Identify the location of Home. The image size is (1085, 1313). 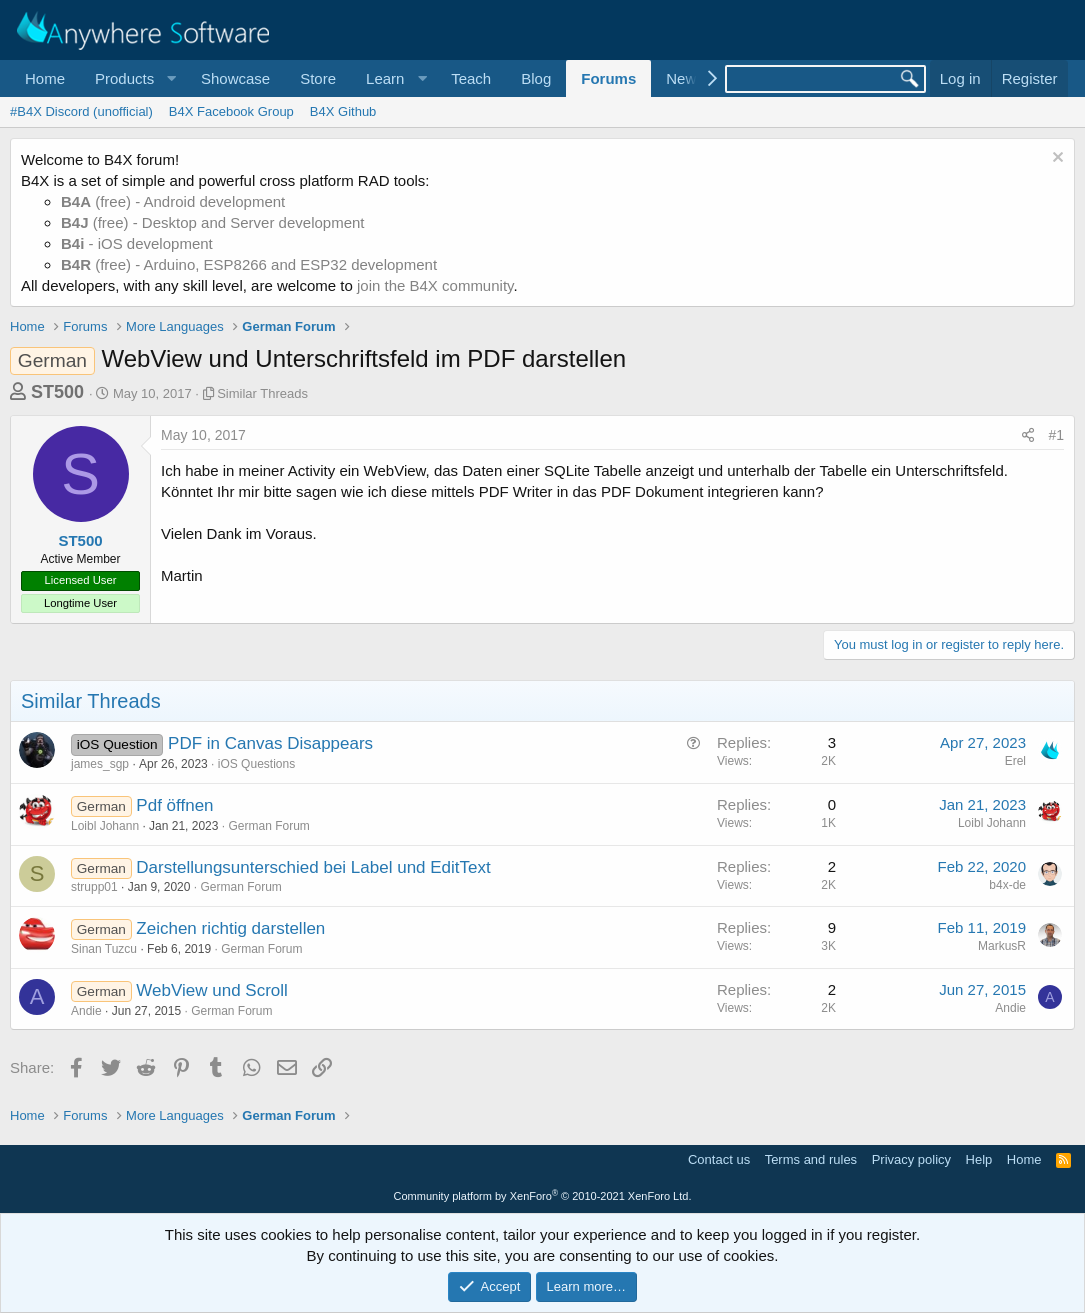
(45, 78).